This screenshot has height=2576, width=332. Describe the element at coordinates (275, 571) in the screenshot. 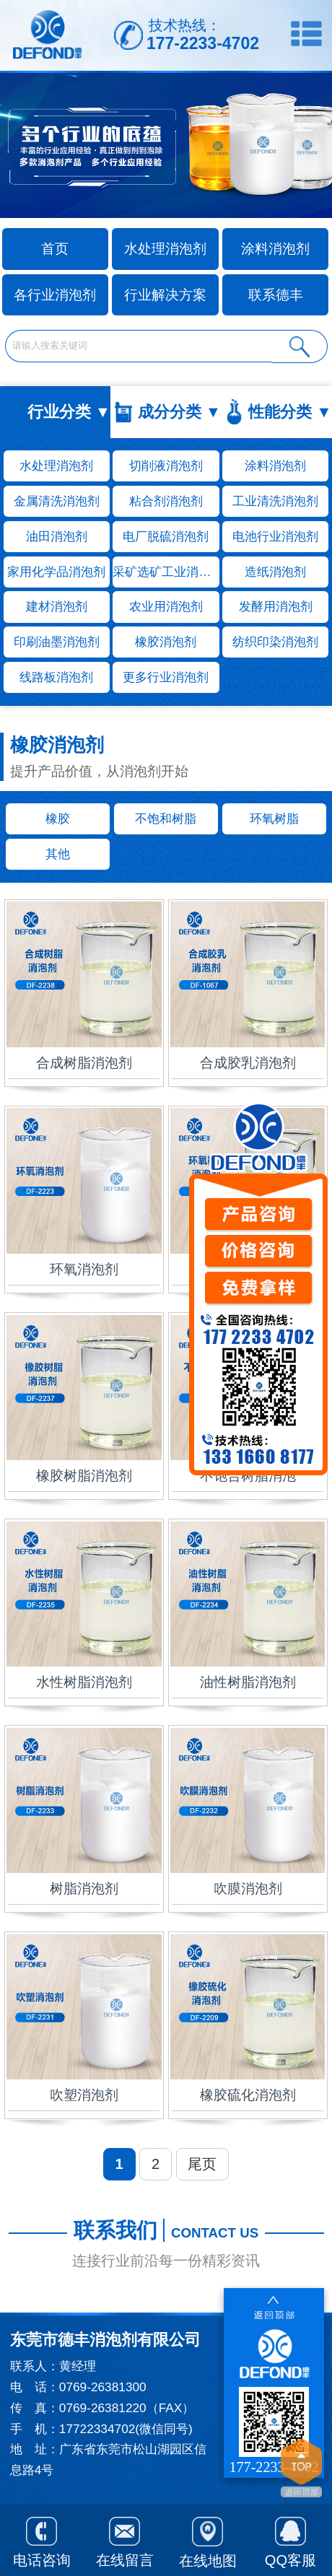

I see `造纸消泡剂` at that location.